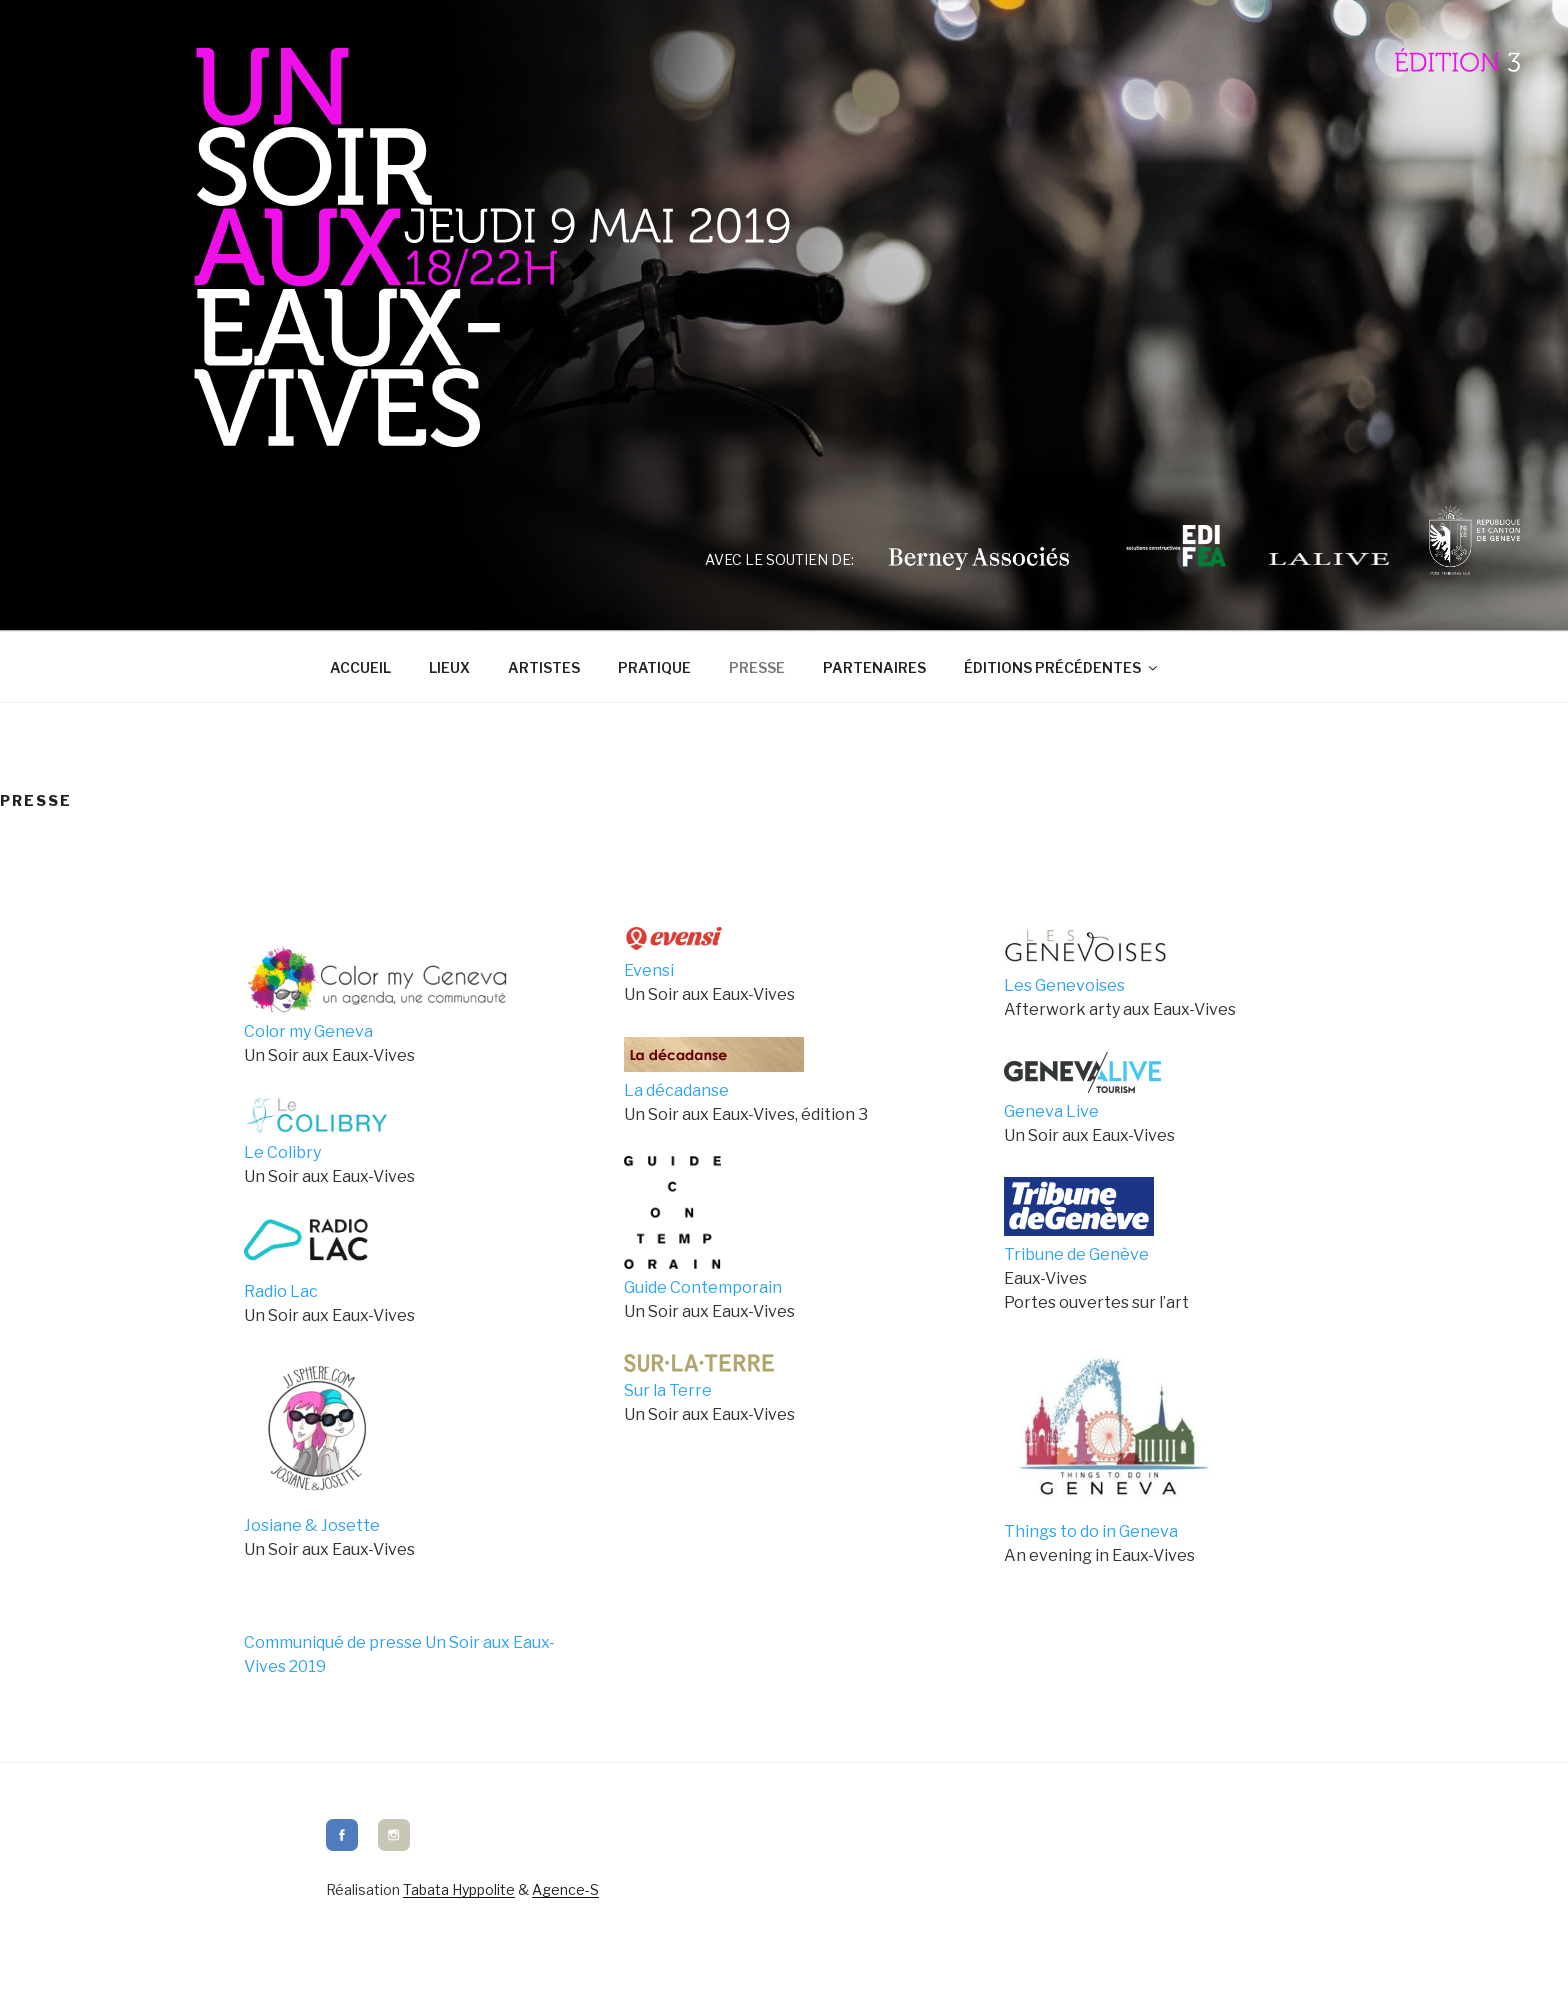 The height and width of the screenshot is (1992, 1568). I want to click on Josiane & Josette, so click(312, 1525).